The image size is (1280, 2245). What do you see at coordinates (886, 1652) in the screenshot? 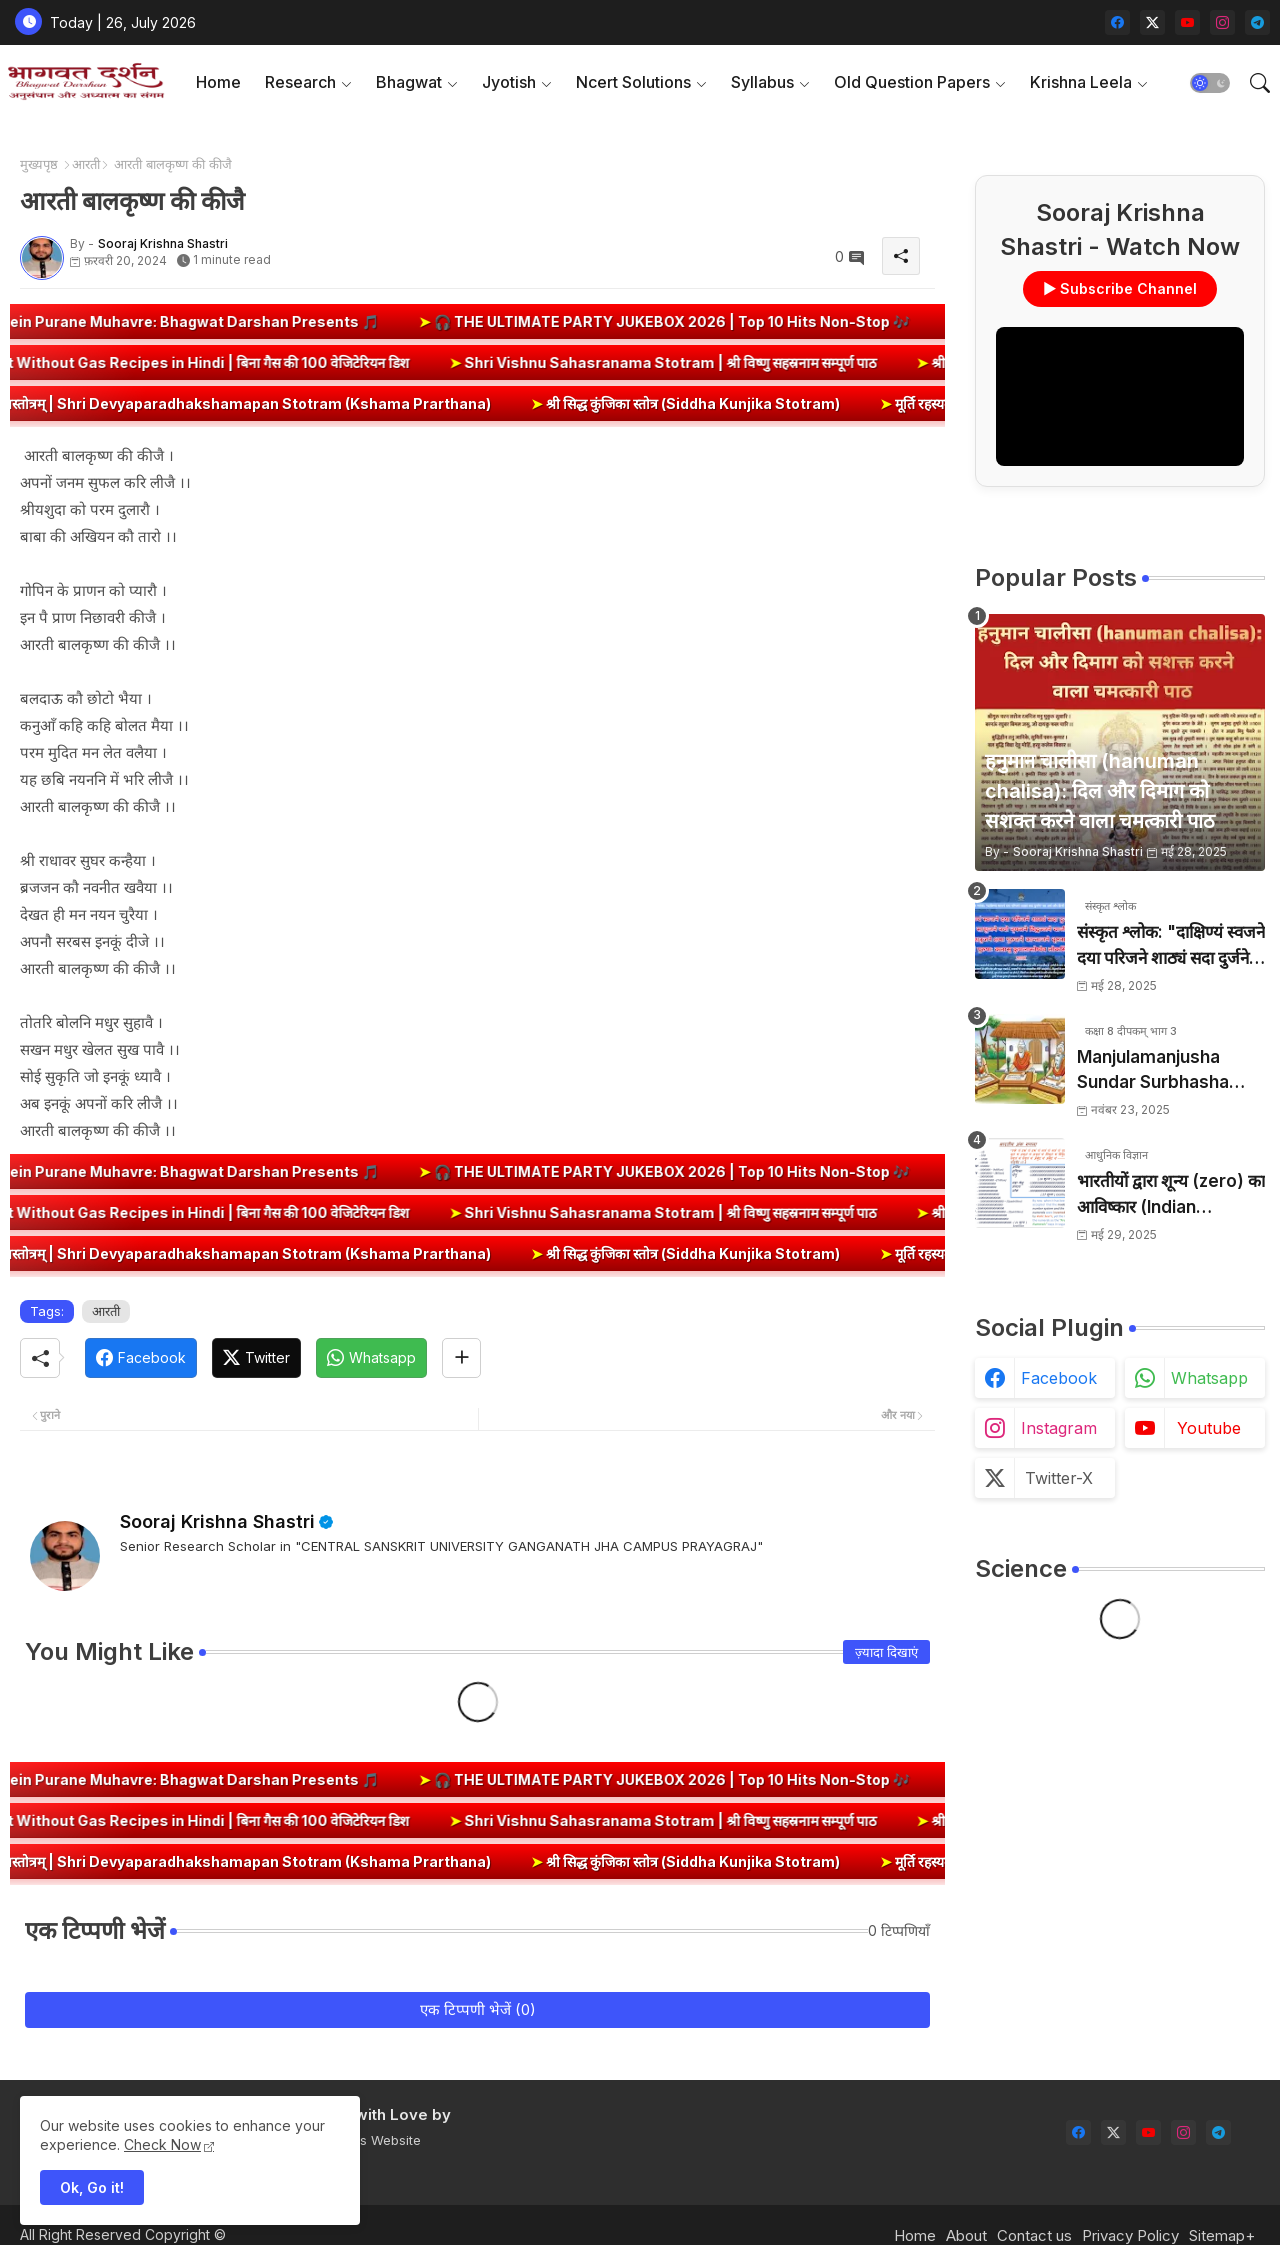
I see `ज़्यादा दिखाएं` at bounding box center [886, 1652].